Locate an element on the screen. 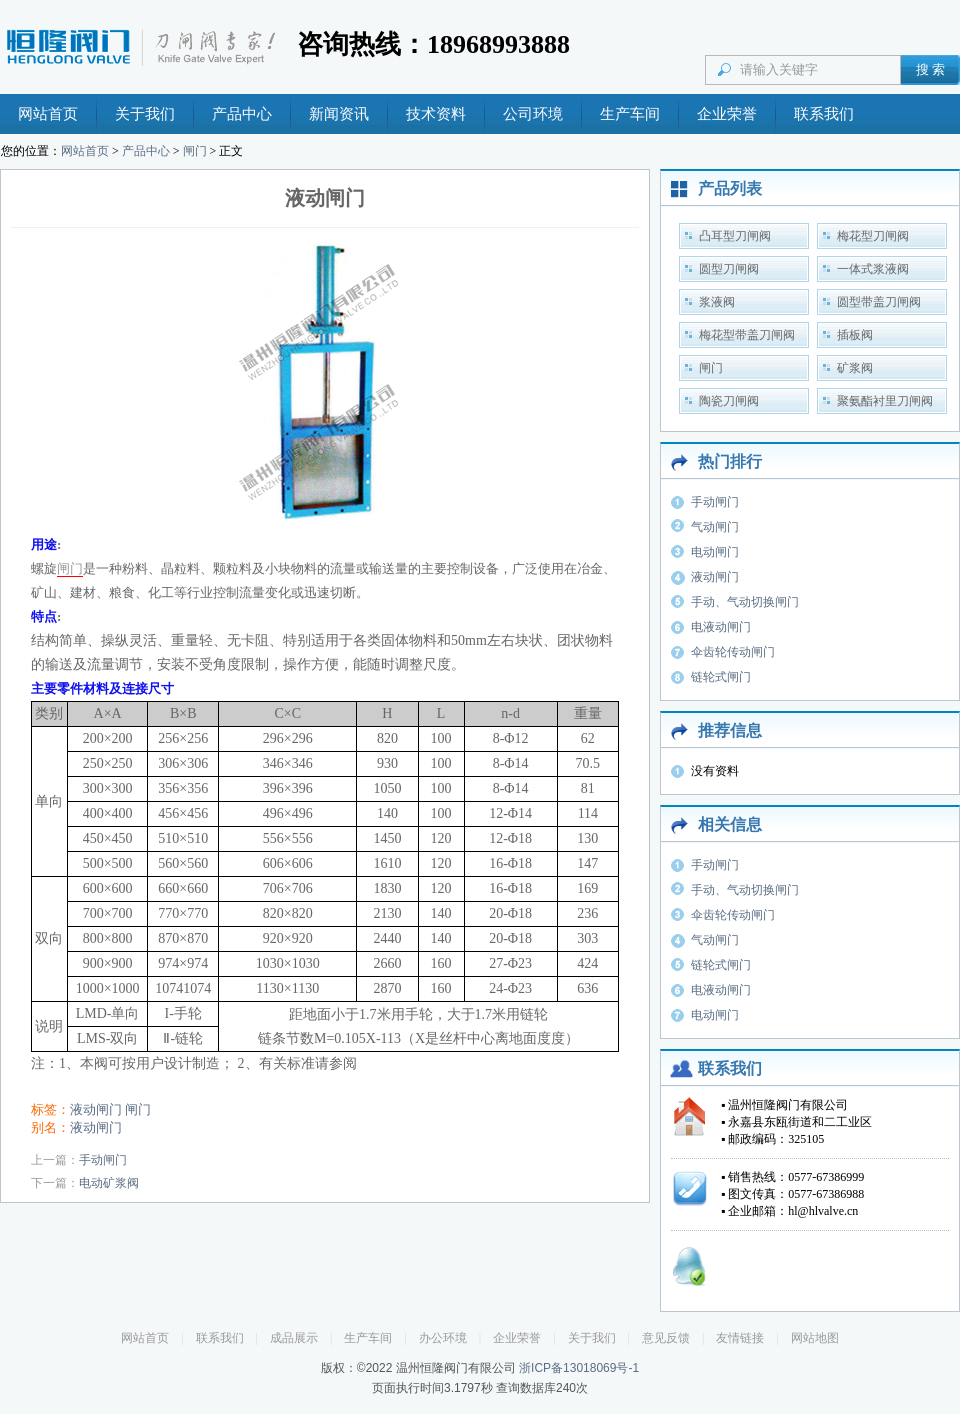  手动、气动切换闸门 is located at coordinates (745, 602).